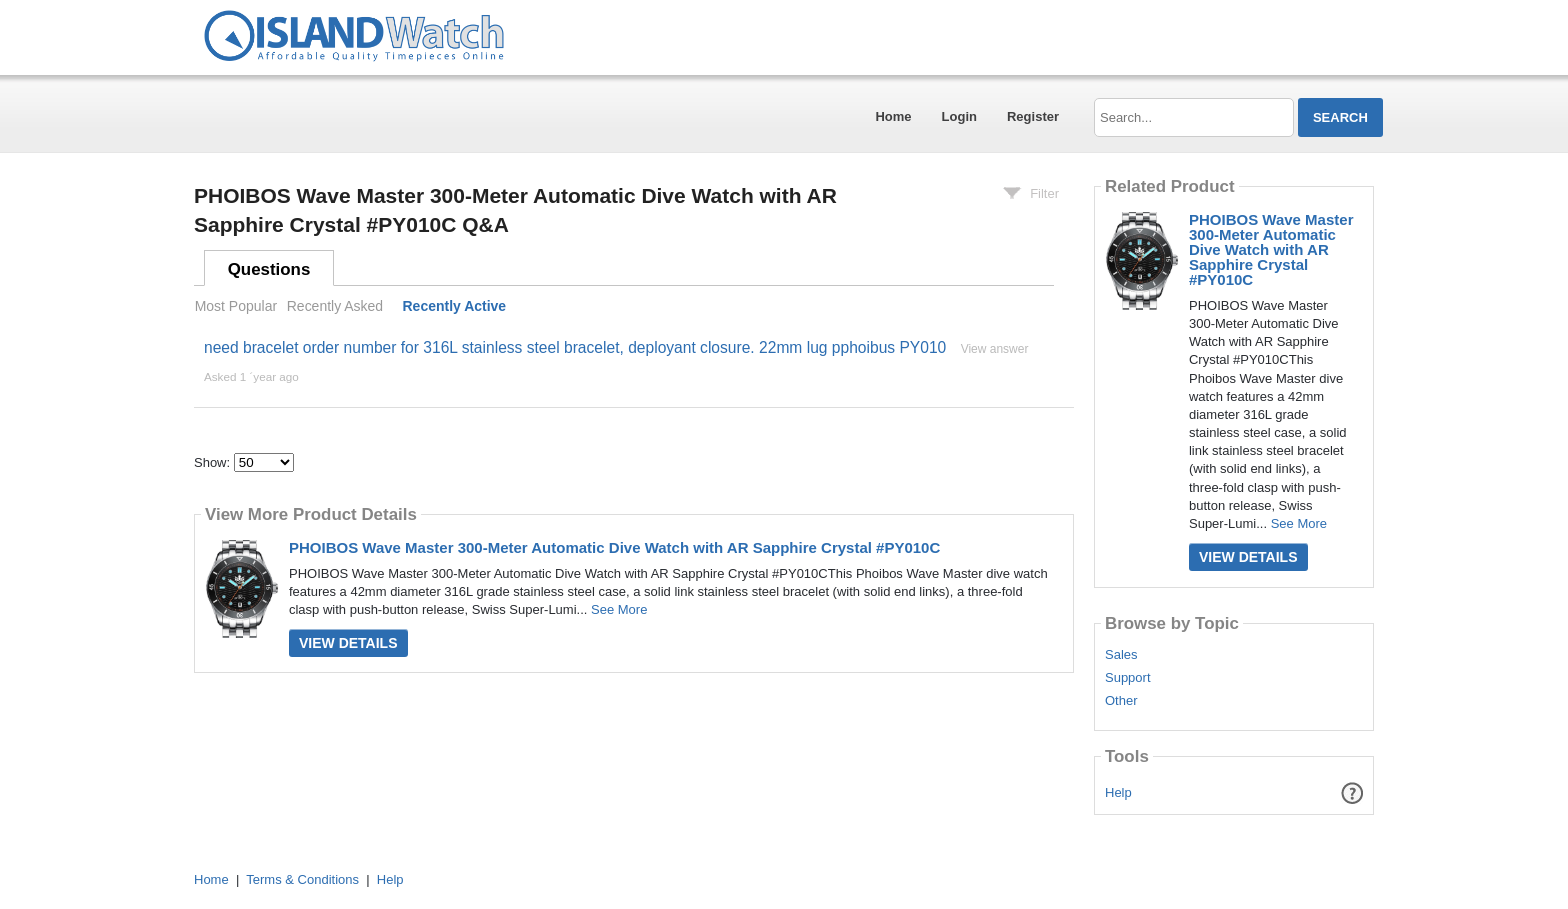  I want to click on need bracelet order number for 316L stainless steel bracelet, deployant closure. 22mm lug pphoibus PY010, so click(575, 347).